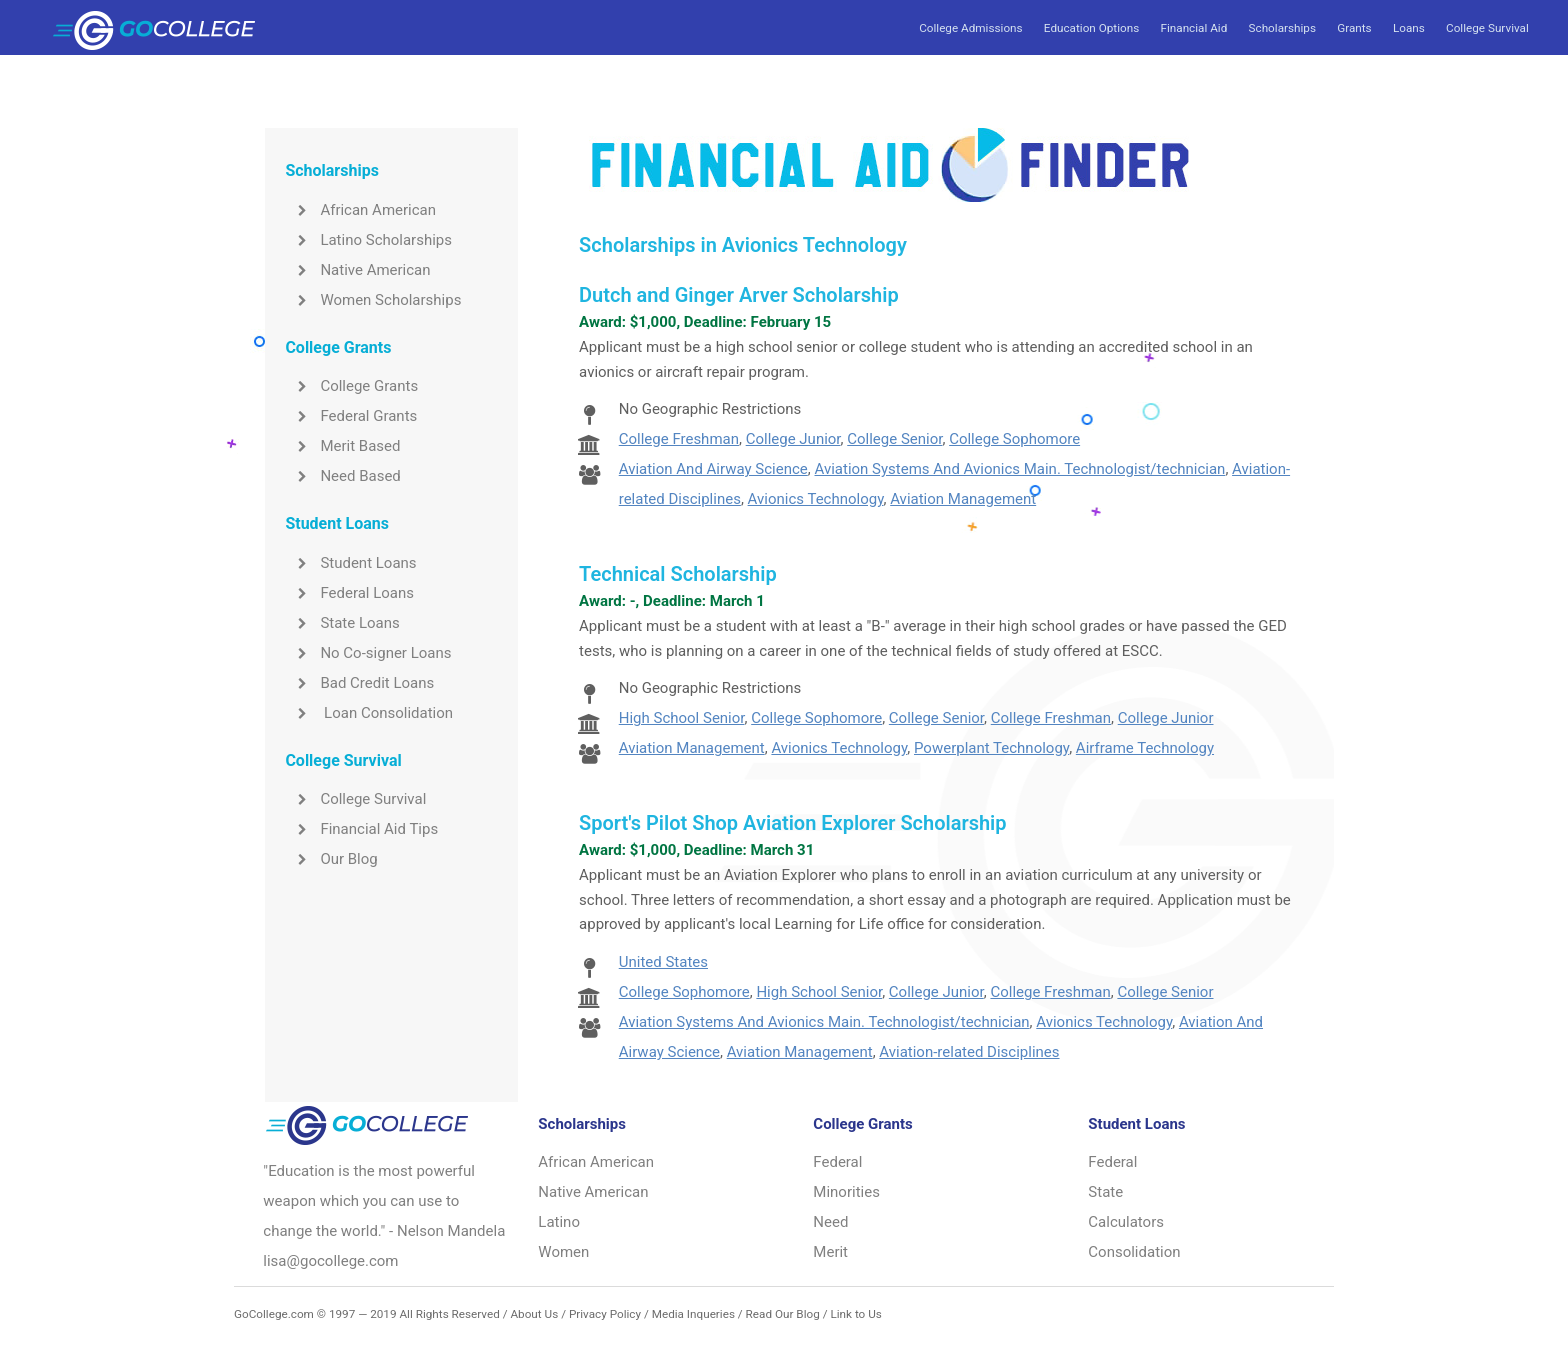 The width and height of the screenshot is (1568, 1348). What do you see at coordinates (359, 683) in the screenshot?
I see `Bad Credit Loans` at bounding box center [359, 683].